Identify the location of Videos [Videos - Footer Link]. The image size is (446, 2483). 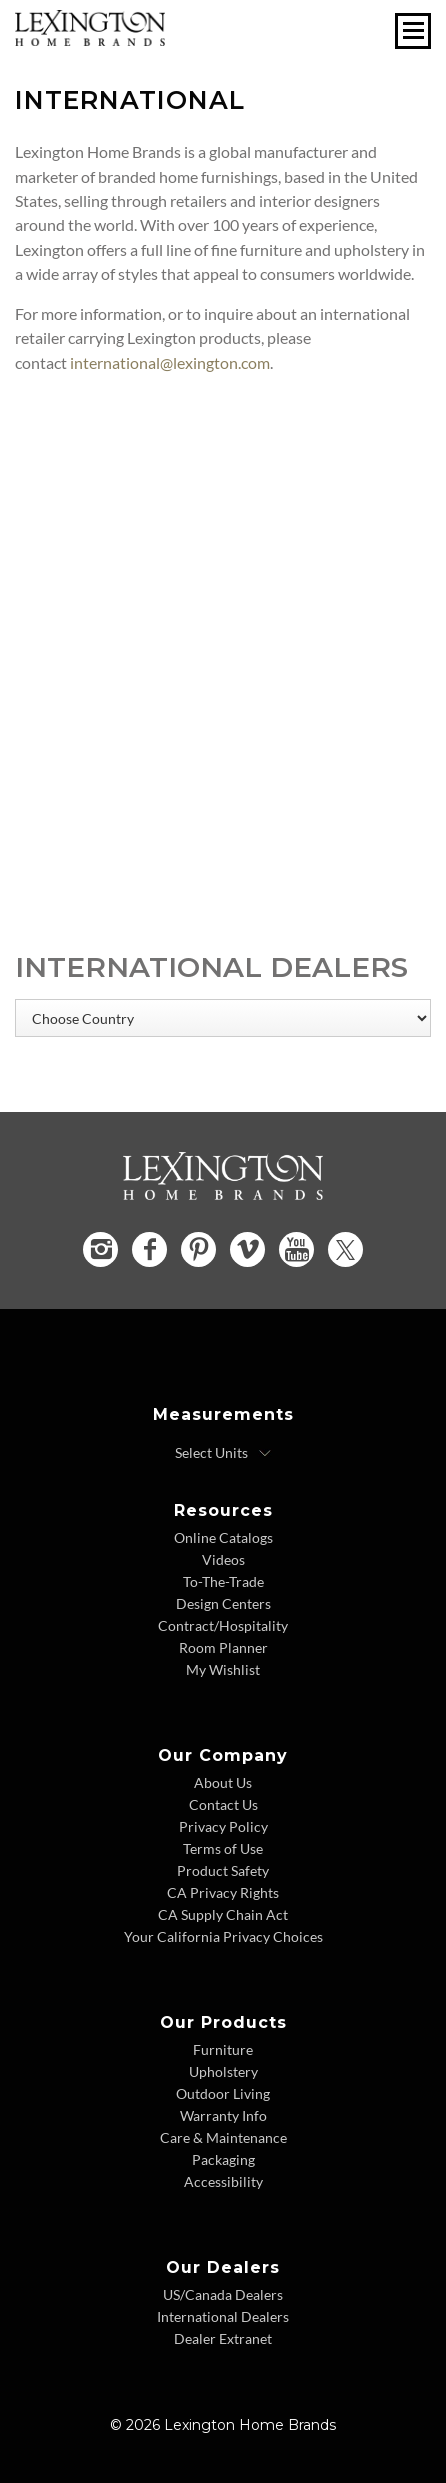
(223, 1559).